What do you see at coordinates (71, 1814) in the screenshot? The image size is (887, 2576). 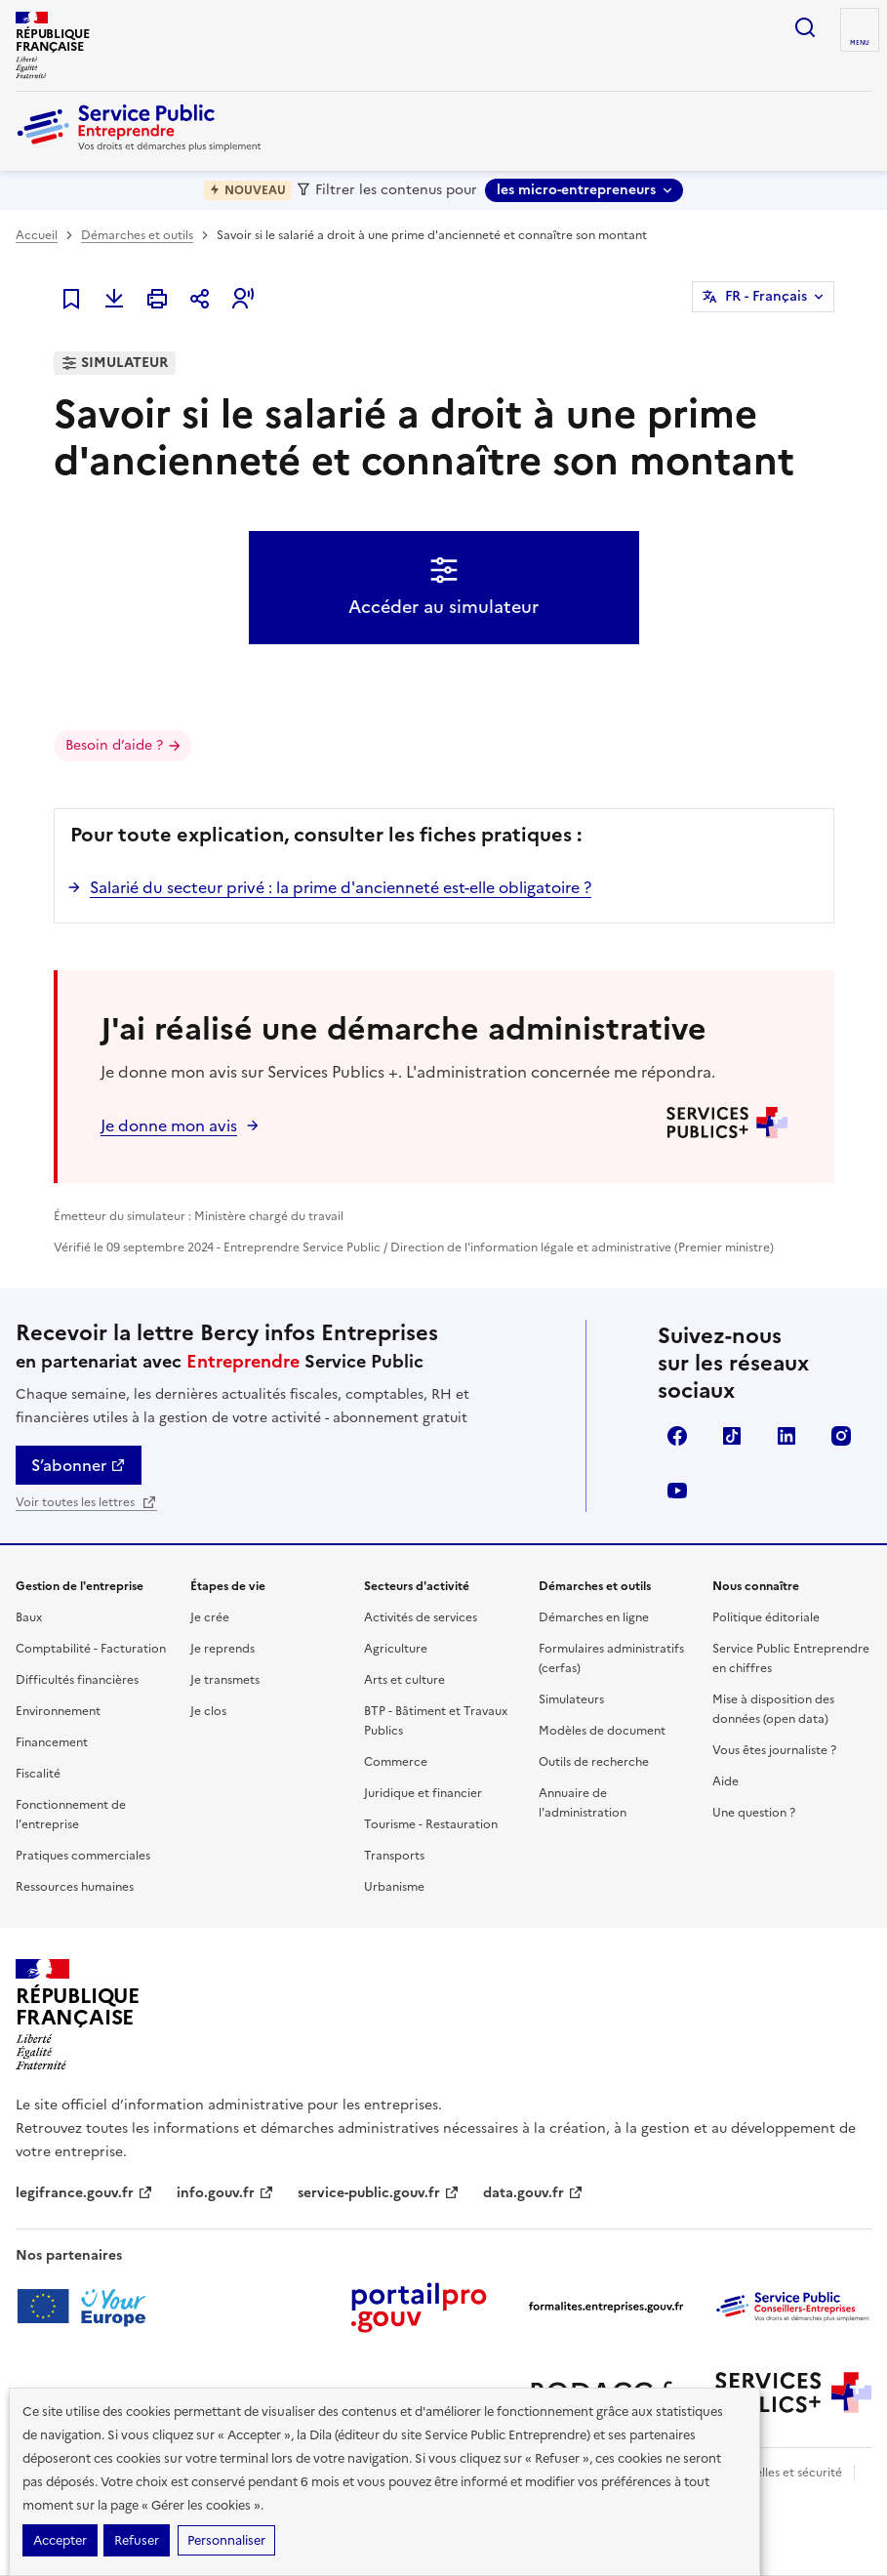 I see `Fonctionnement de l'entreprise` at bounding box center [71, 1814].